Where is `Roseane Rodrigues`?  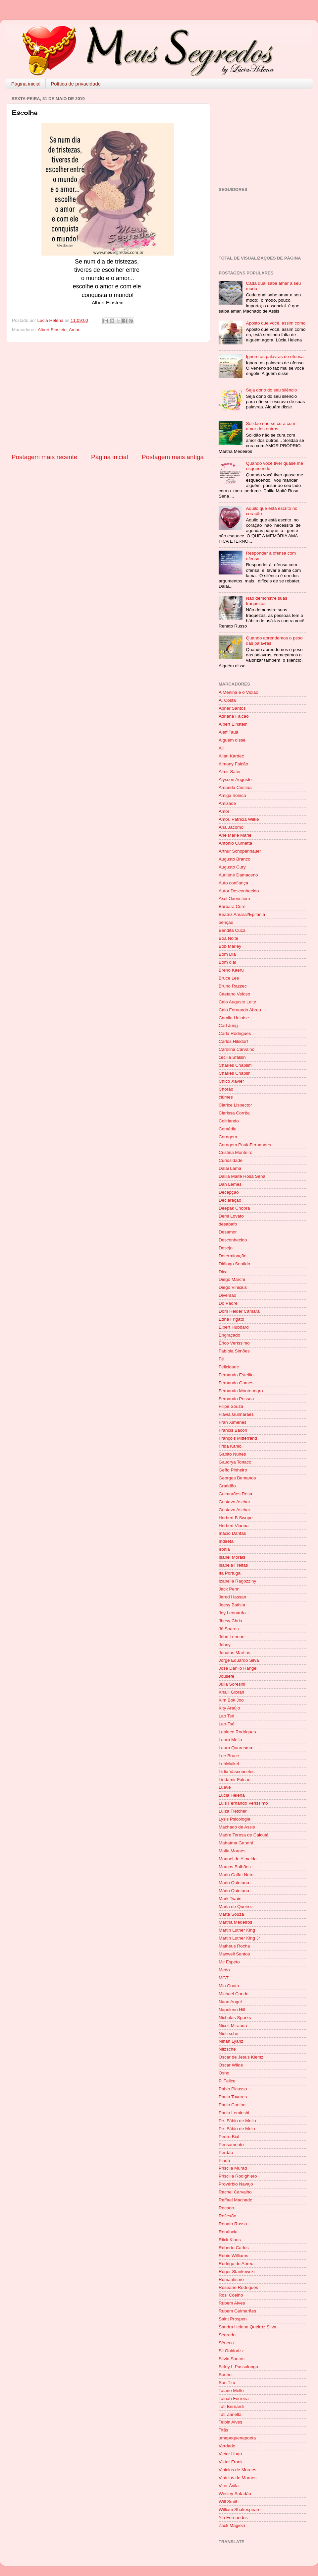 Roseane Rodrigues is located at coordinates (238, 2287).